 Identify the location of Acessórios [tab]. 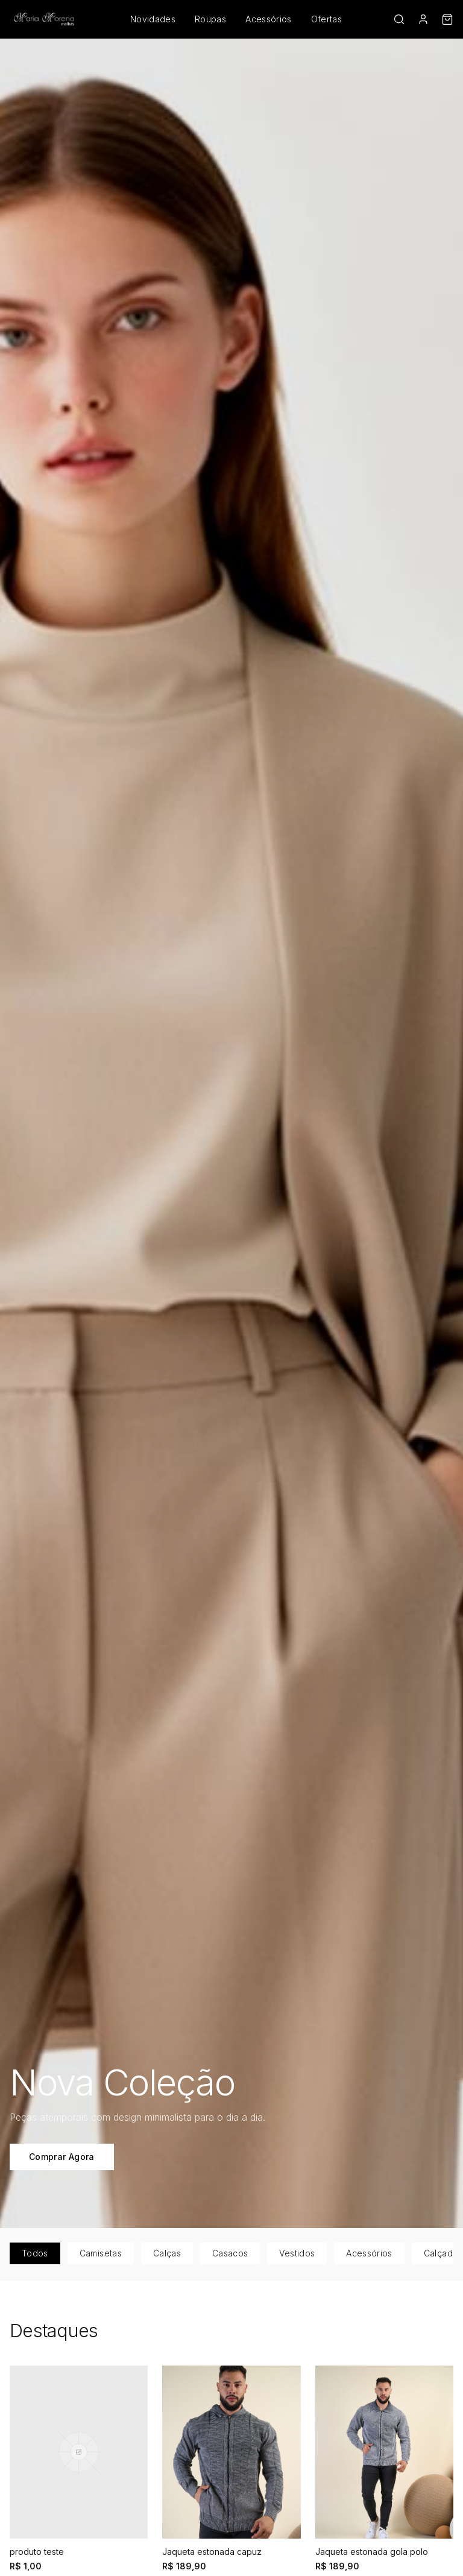
(369, 2253).